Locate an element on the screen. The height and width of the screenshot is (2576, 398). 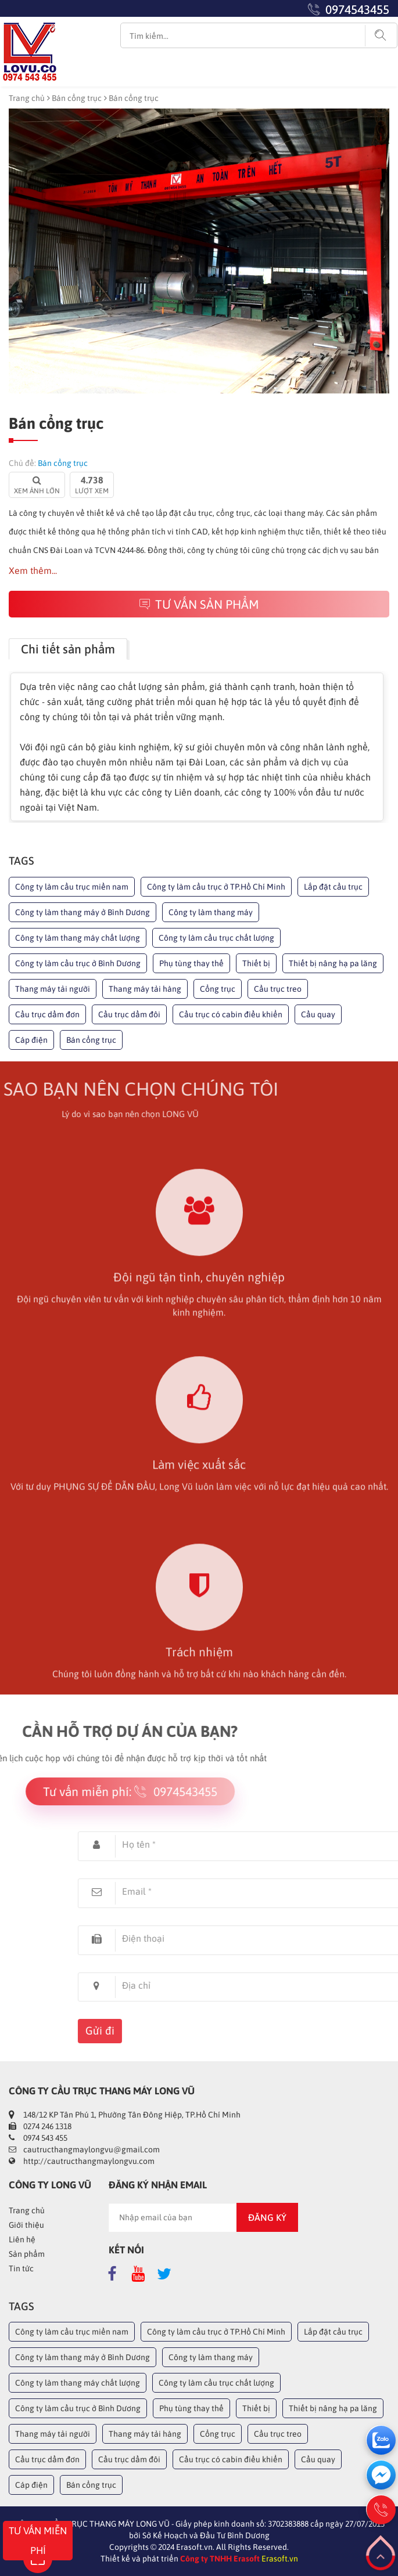
Cổng trục is located at coordinates (217, 988).